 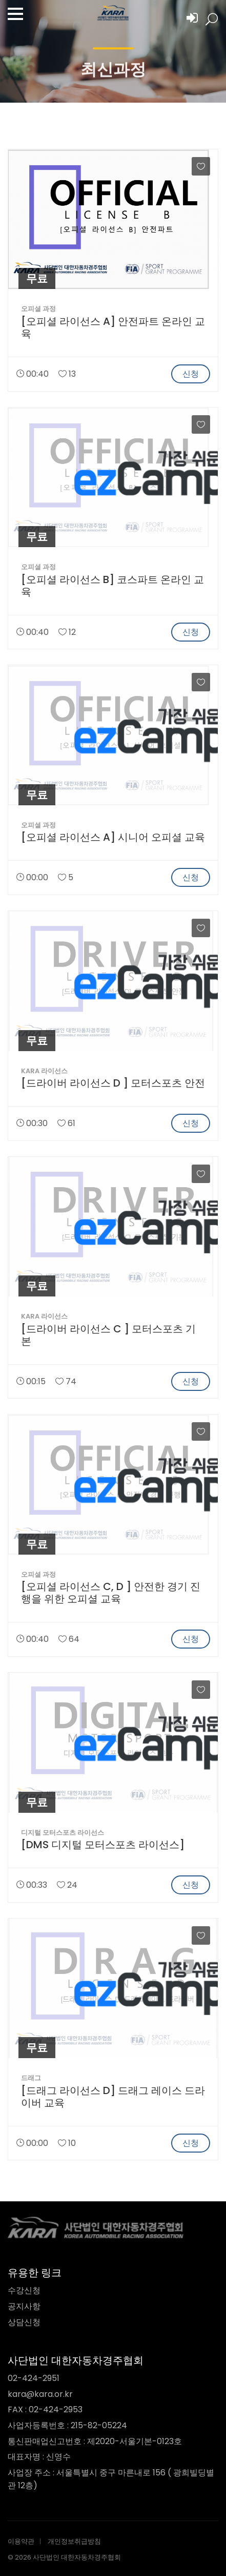 I want to click on 수강신청, so click(x=24, y=2290).